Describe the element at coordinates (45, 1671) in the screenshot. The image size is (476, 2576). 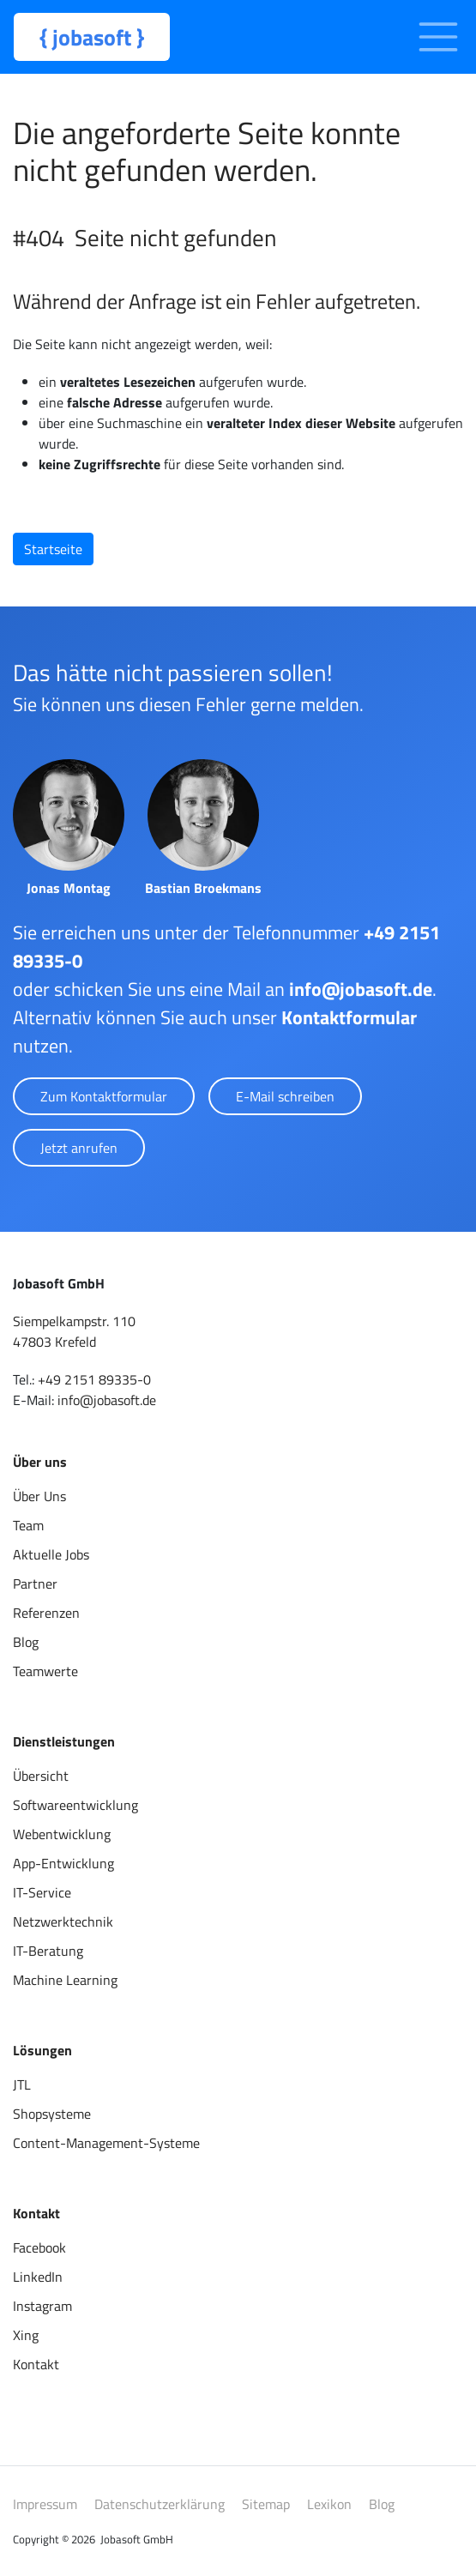
I see `Teamwerte` at that location.